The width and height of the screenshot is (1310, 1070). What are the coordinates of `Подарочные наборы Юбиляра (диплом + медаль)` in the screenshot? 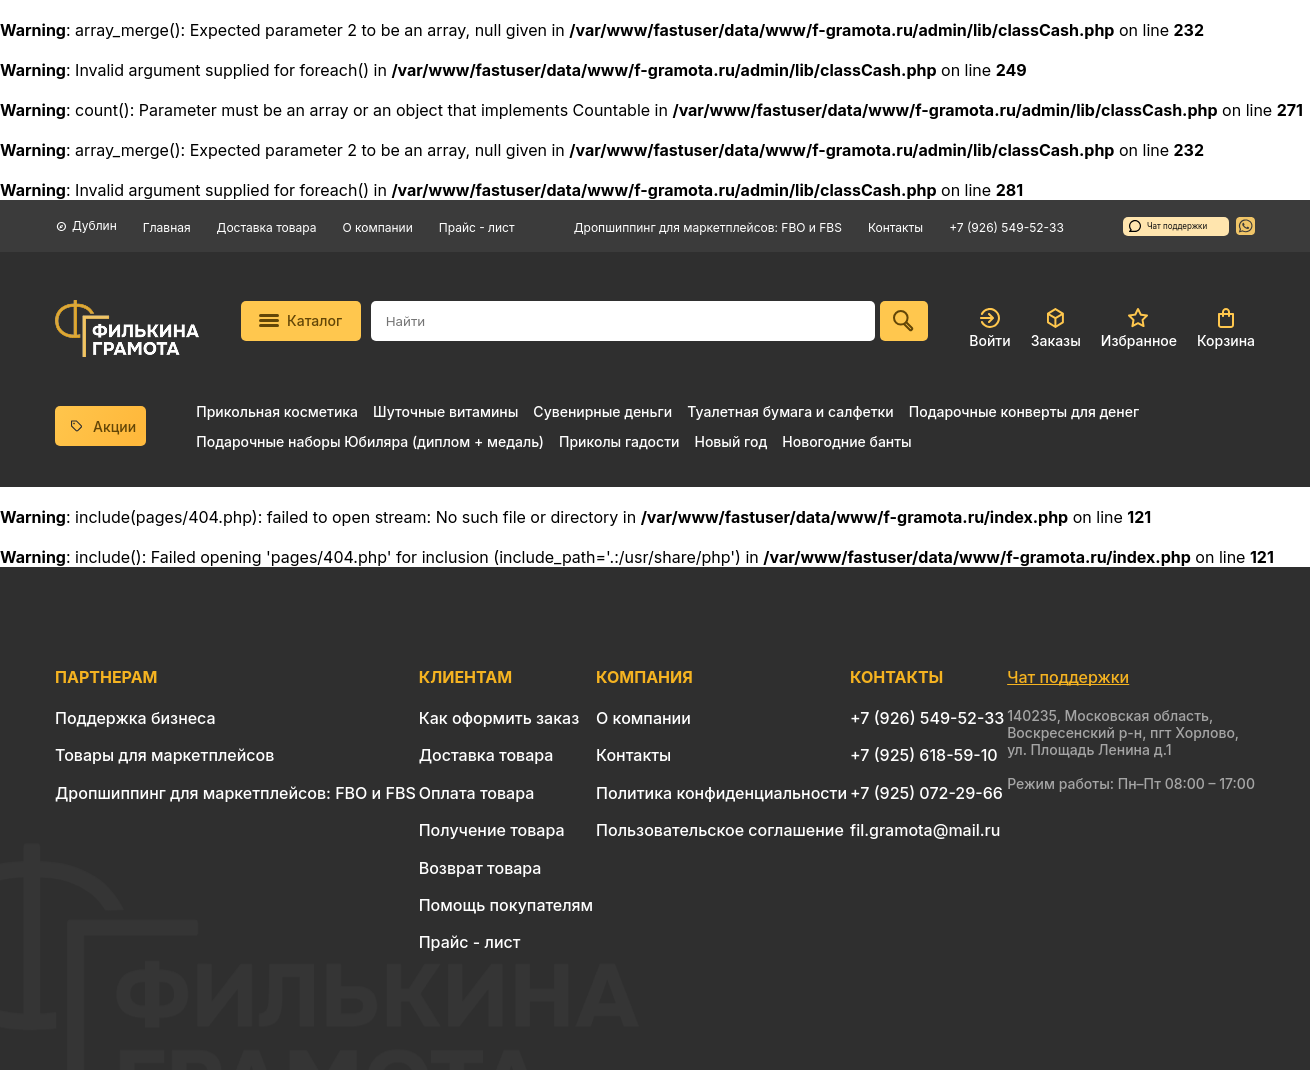 It's located at (370, 441).